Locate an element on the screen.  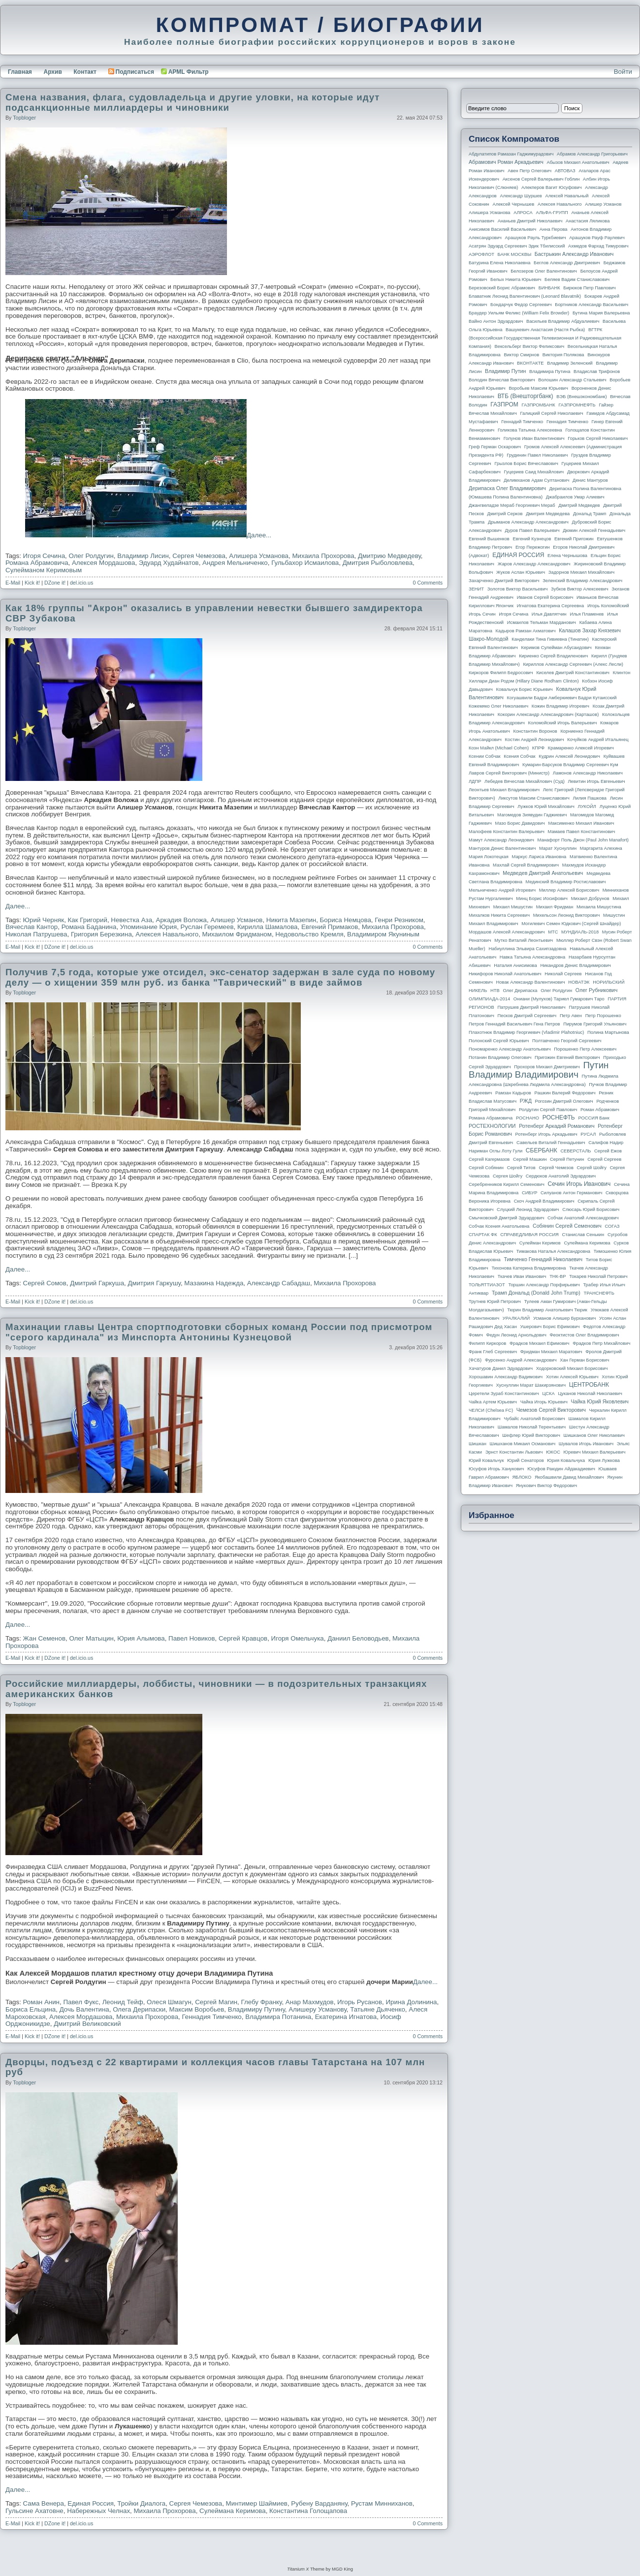
Подписаться is located at coordinates (131, 71).